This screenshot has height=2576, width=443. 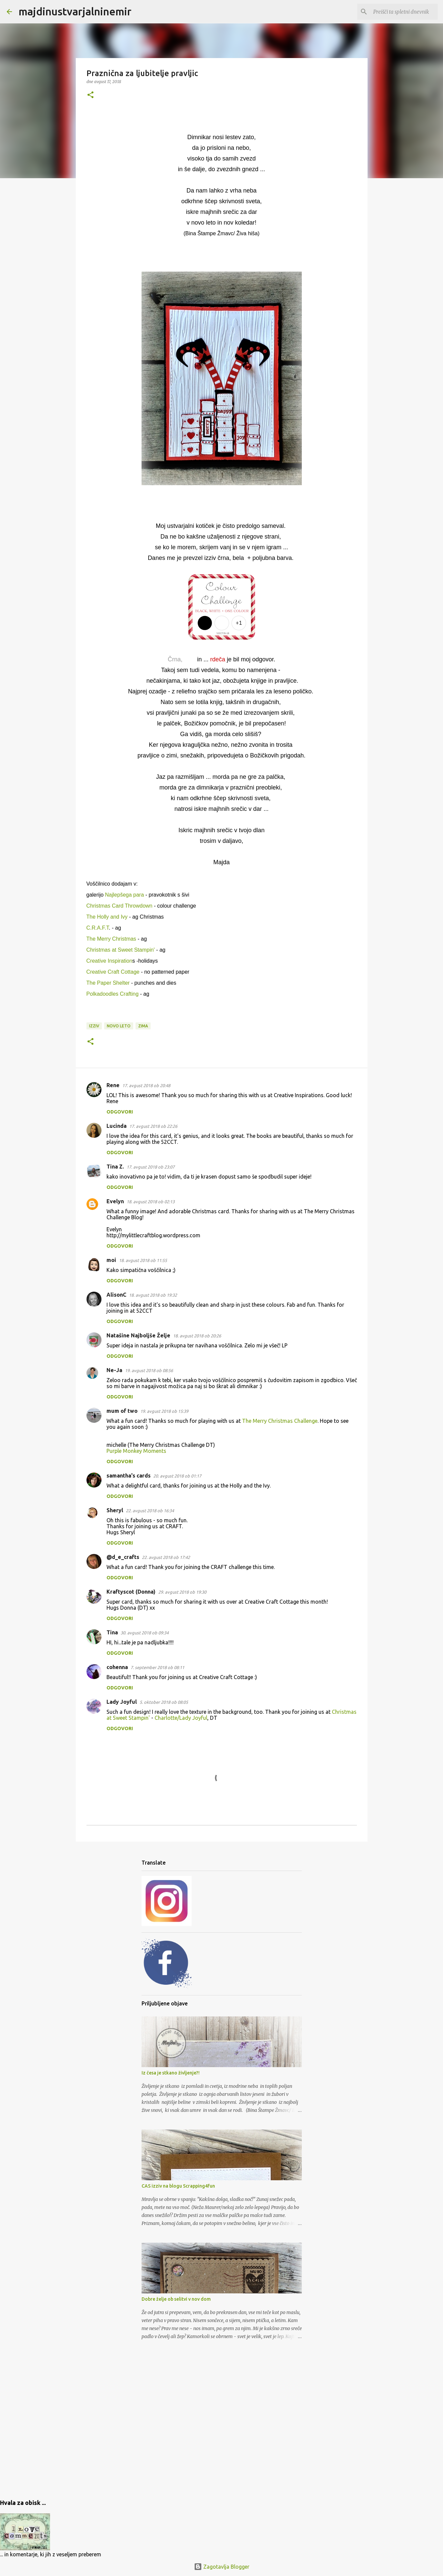 What do you see at coordinates (150, 1510) in the screenshot?
I see `22. avgust 2018 ob 16:34` at bounding box center [150, 1510].